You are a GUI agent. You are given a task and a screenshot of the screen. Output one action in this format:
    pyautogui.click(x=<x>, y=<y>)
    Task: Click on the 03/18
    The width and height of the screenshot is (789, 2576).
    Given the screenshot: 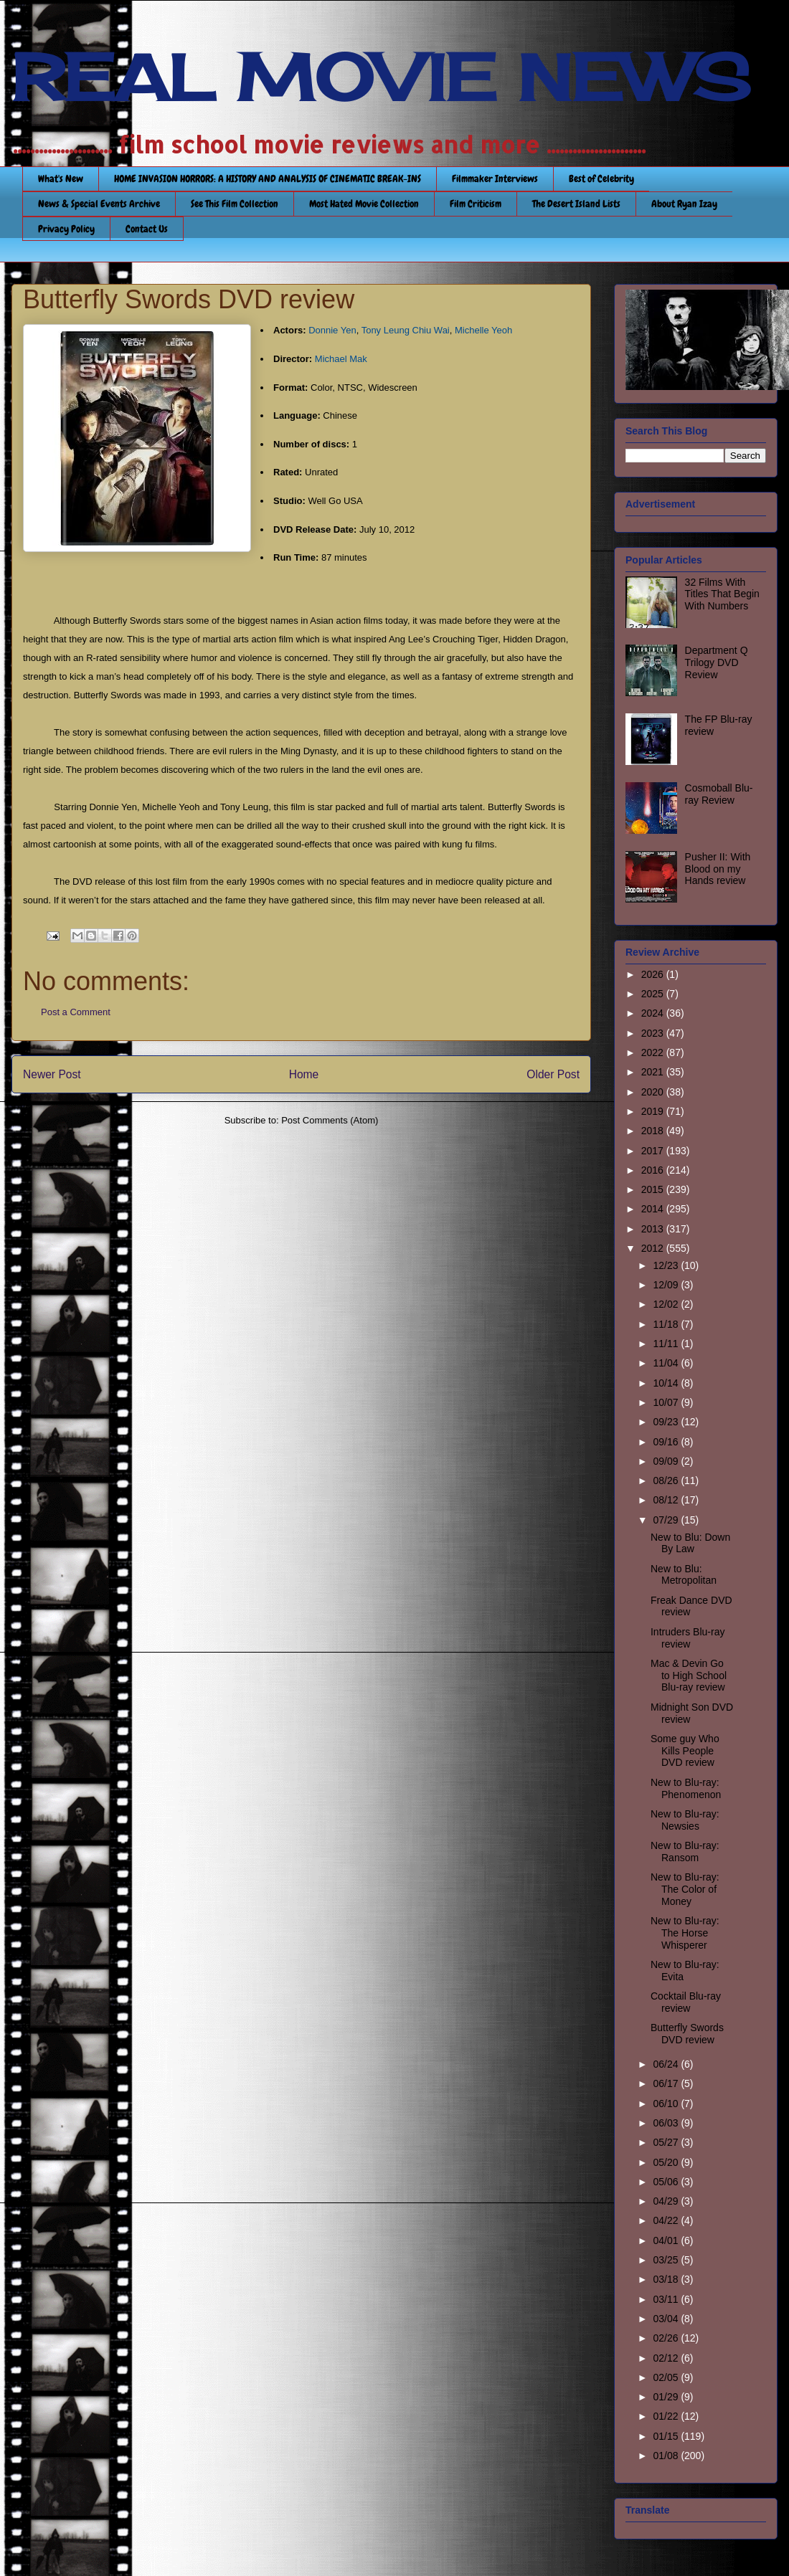 What is the action you would take?
    pyautogui.click(x=667, y=2279)
    